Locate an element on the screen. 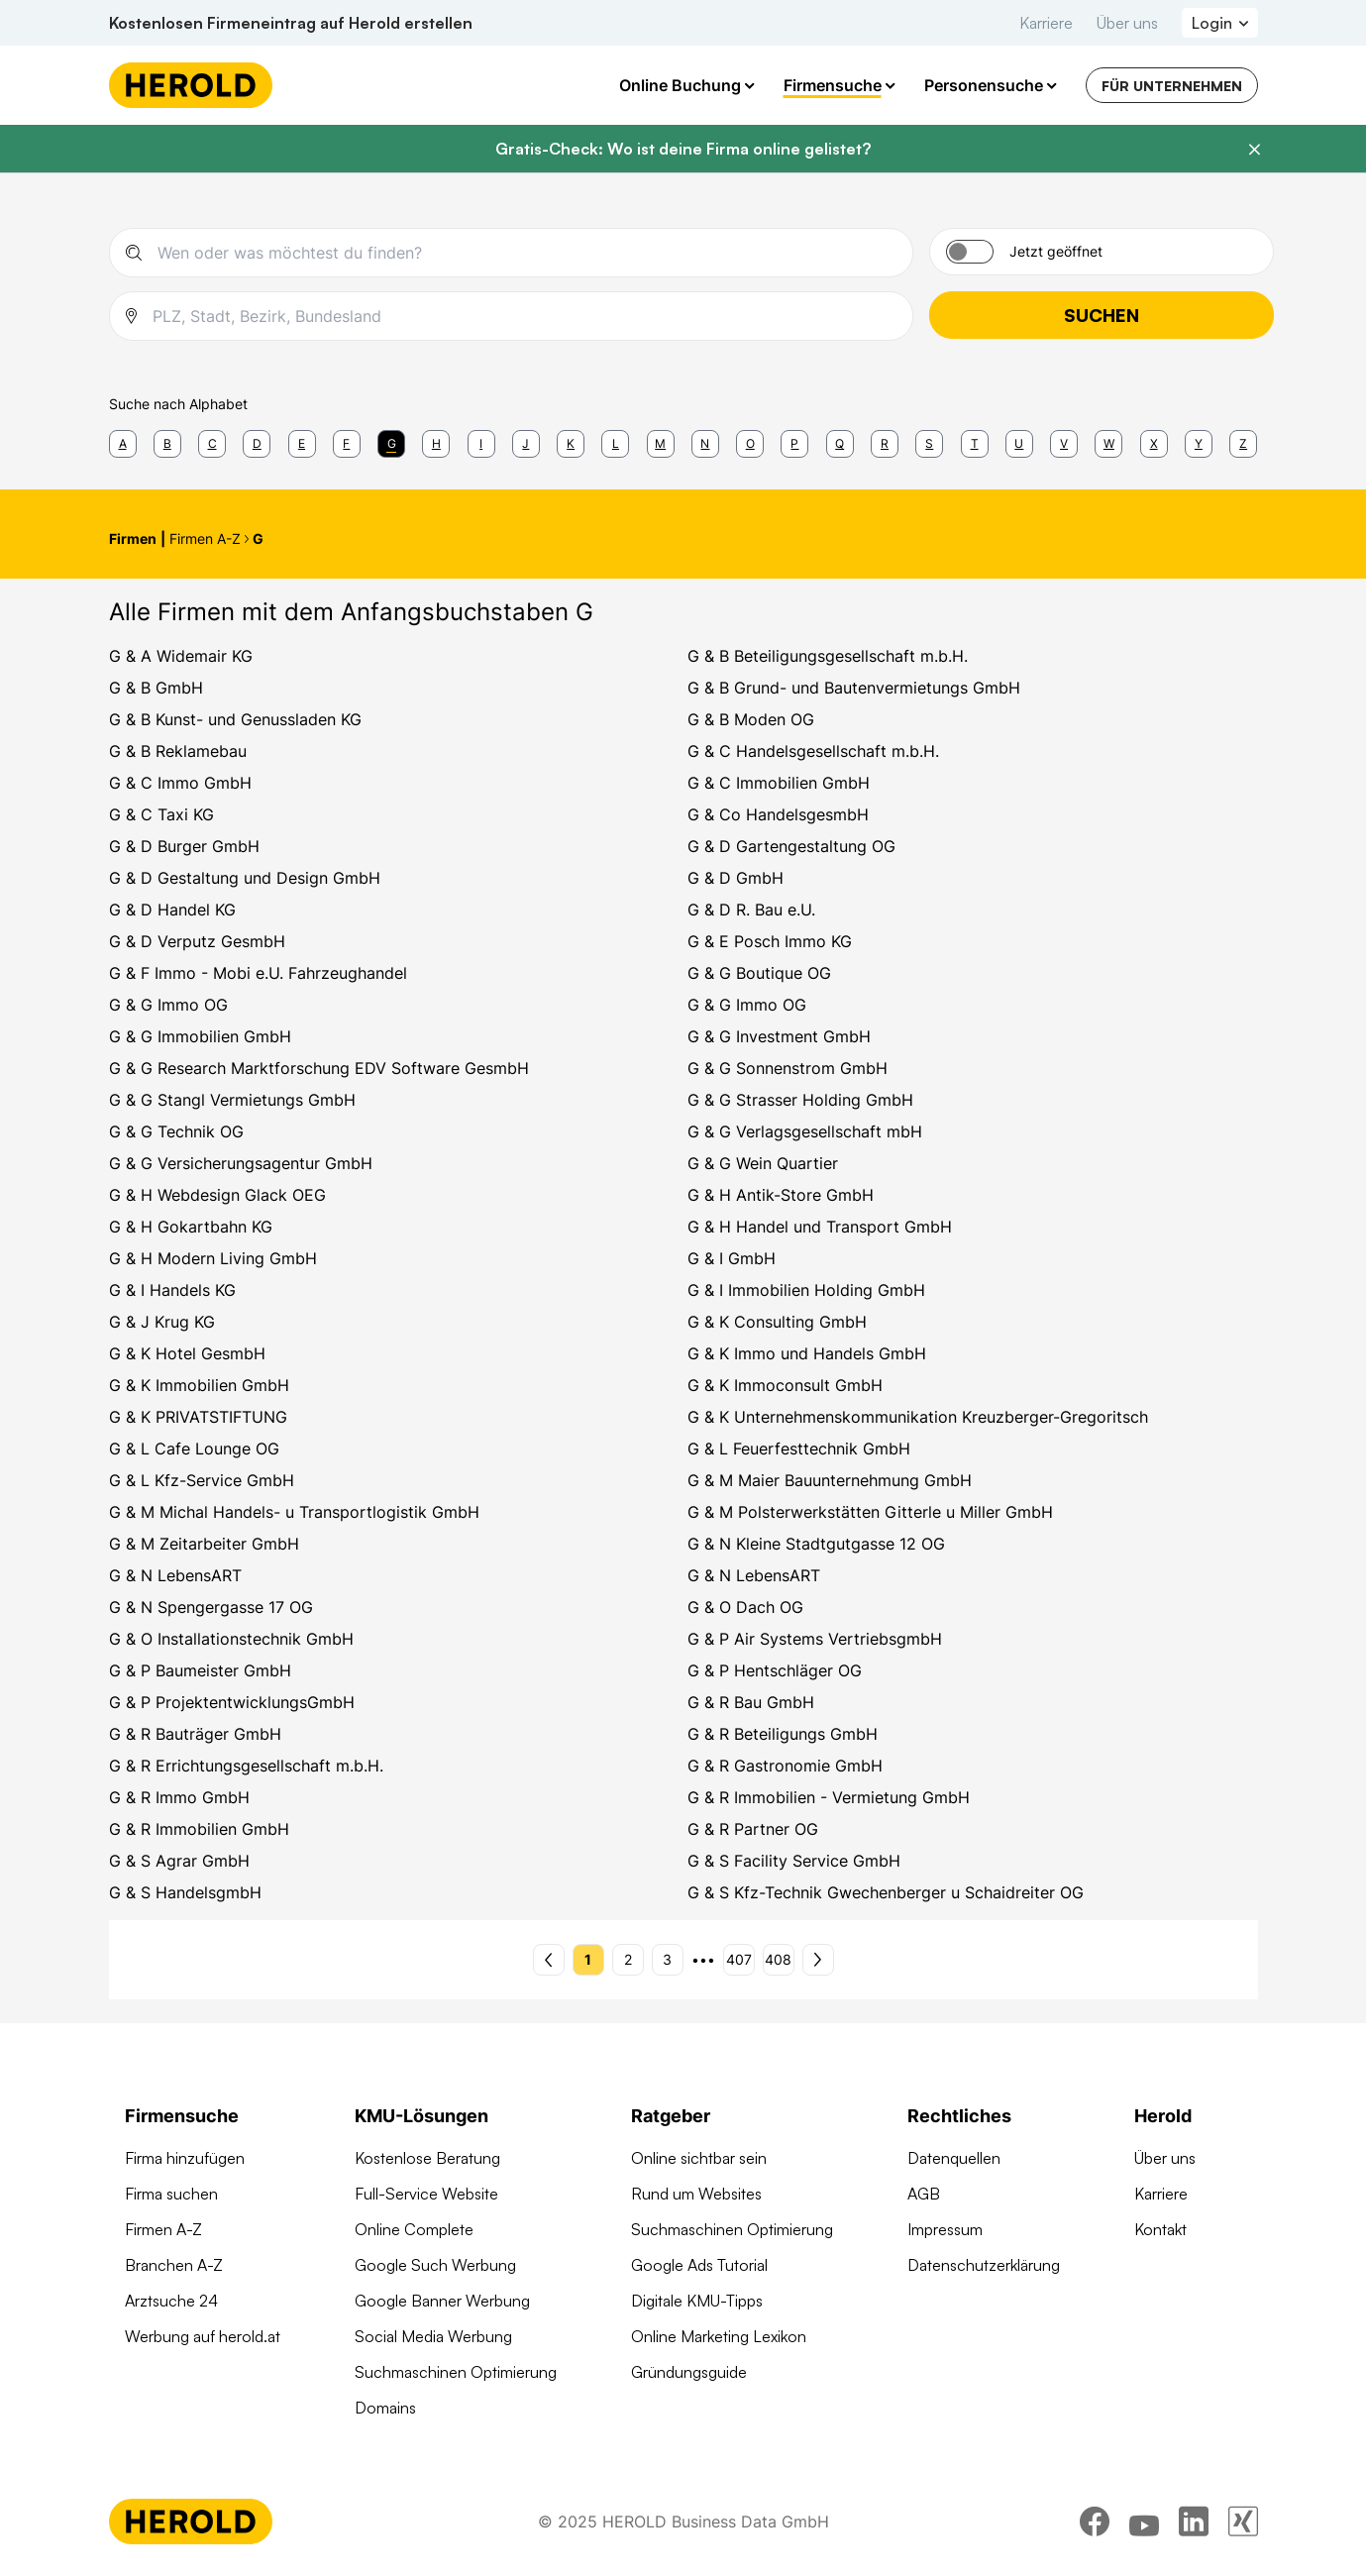  2 [Seite 2] is located at coordinates (628, 1959).